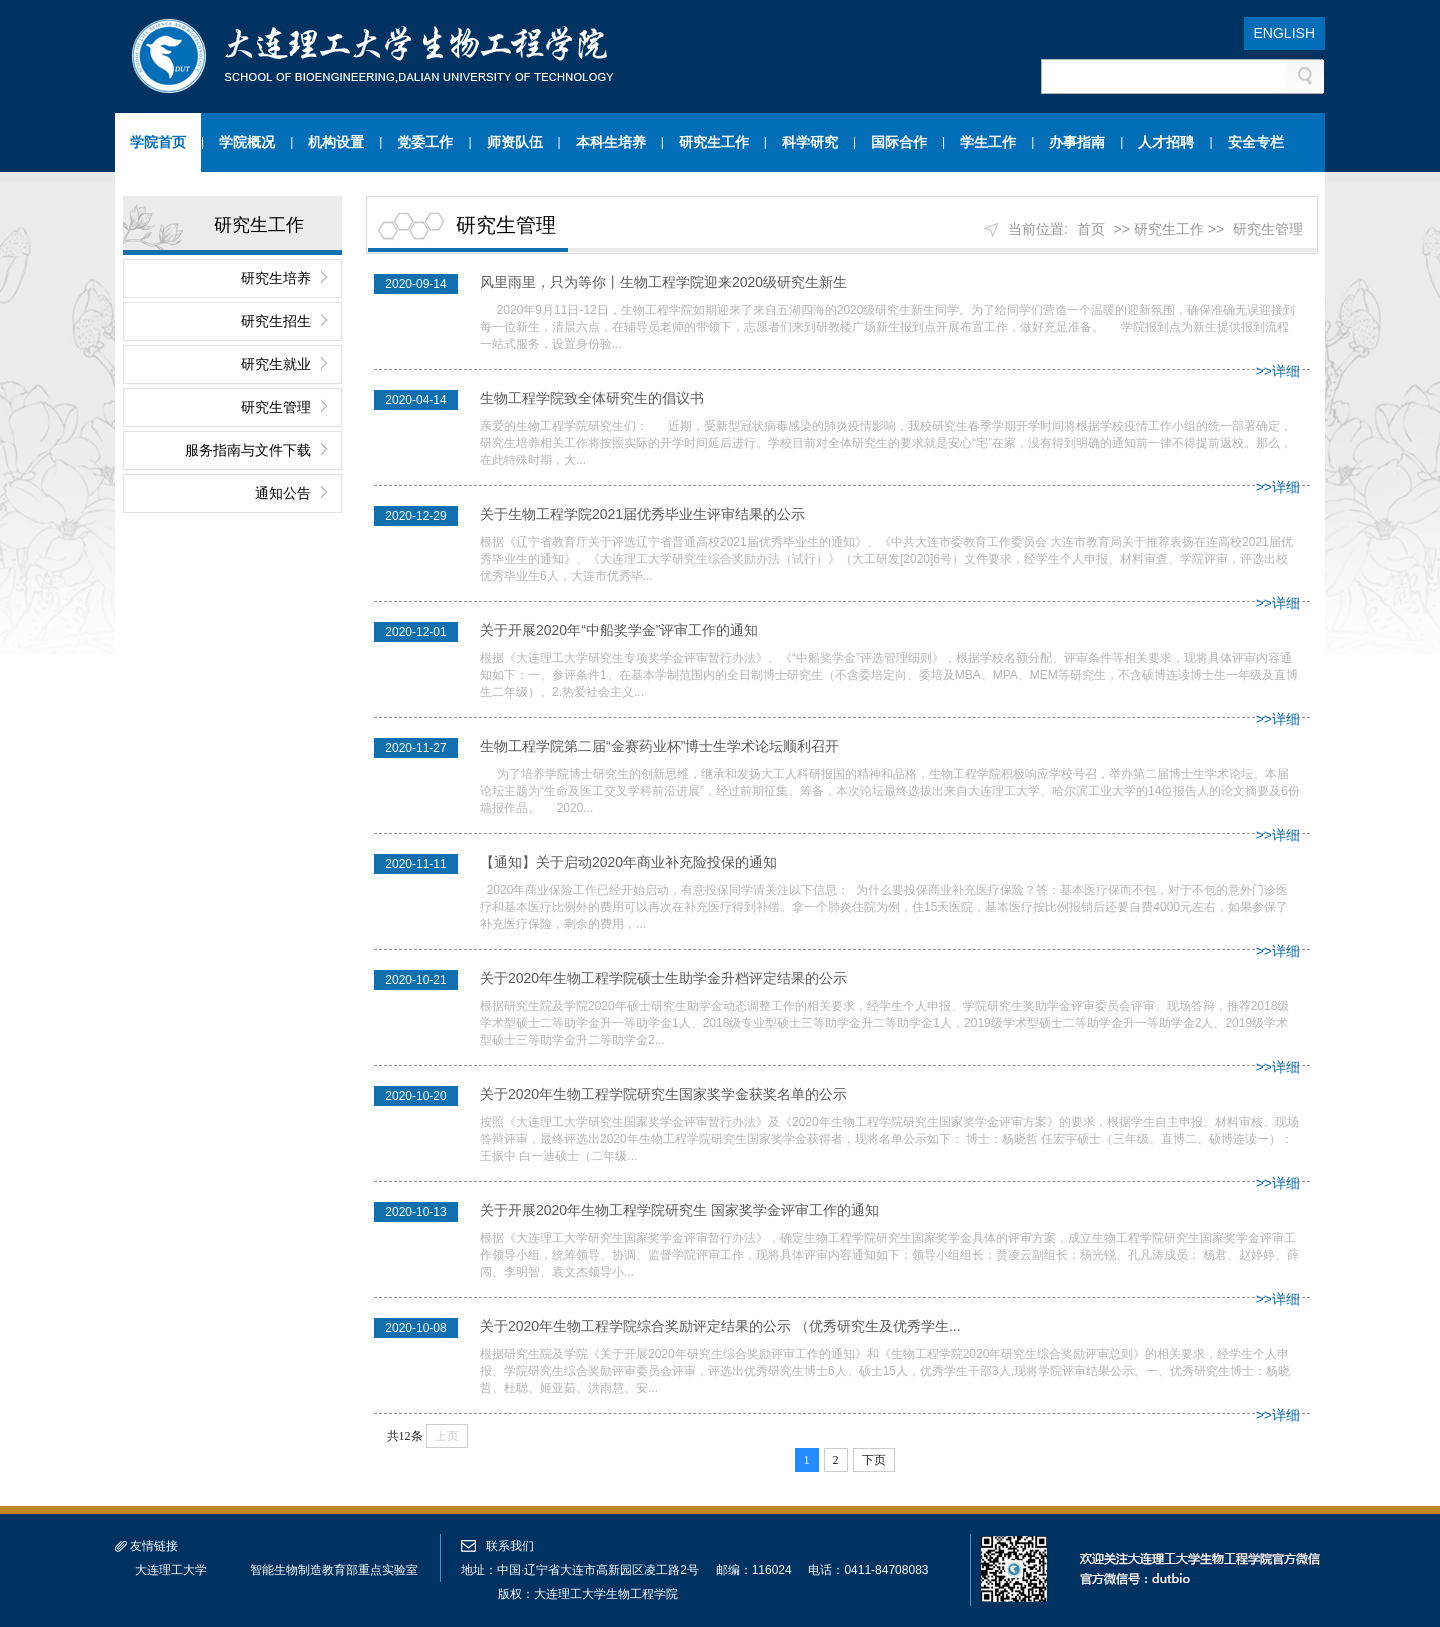 The height and width of the screenshot is (1627, 1440). I want to click on 生物工程学院第二届“金赛药业杯”博士生学术论坛顺利召开, so click(659, 746).